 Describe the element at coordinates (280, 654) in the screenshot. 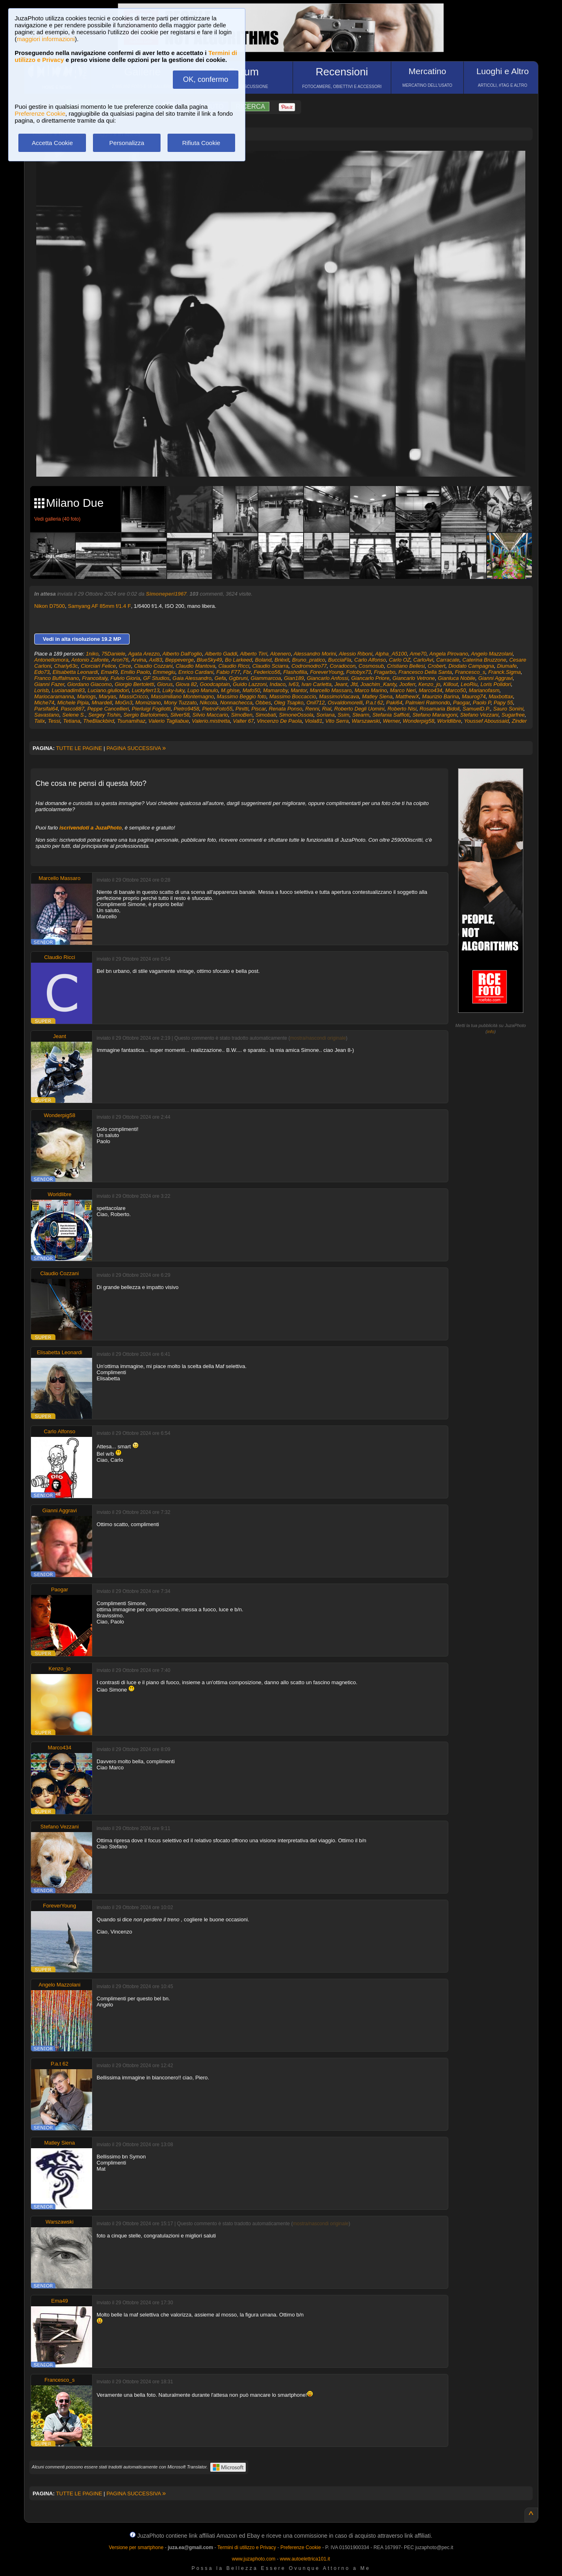

I see `Alcenero` at that location.